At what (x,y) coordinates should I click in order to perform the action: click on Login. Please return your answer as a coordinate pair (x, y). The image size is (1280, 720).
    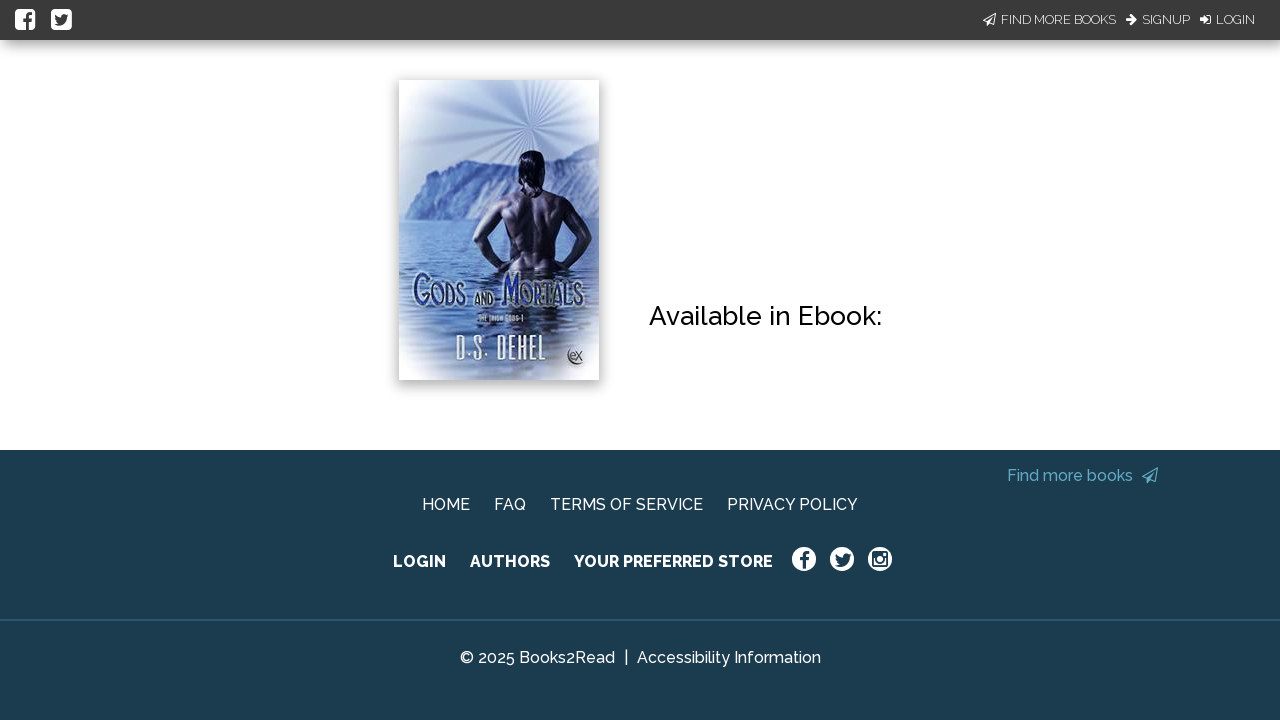
    Looking at the image, I should click on (1227, 19).